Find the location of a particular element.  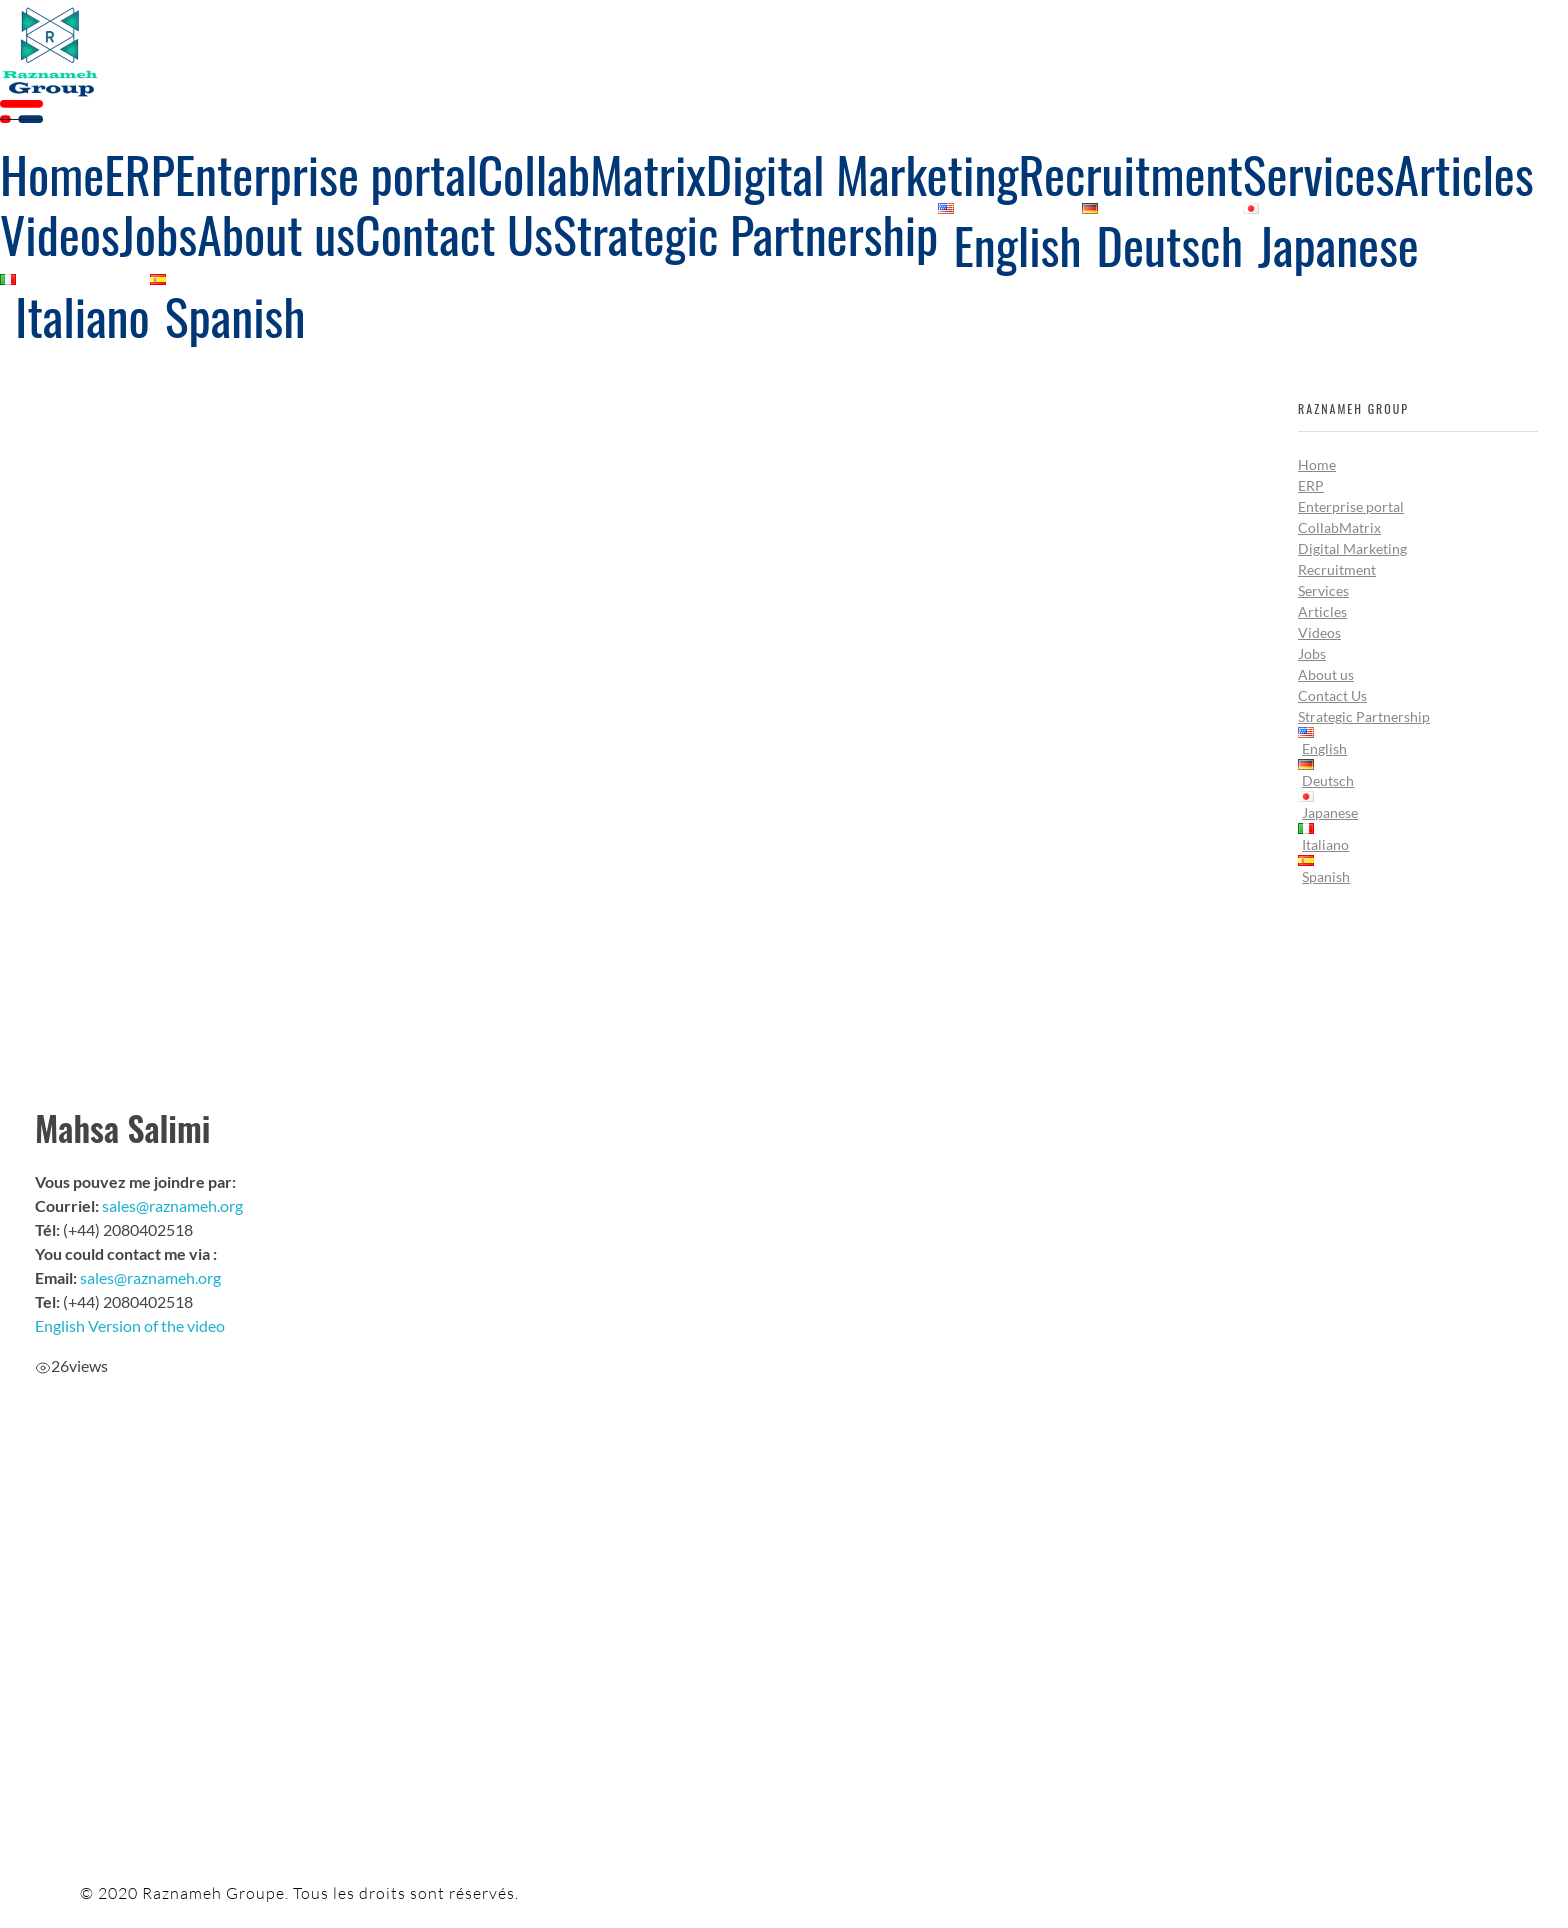

Contact Us is located at coordinates (1332, 695).